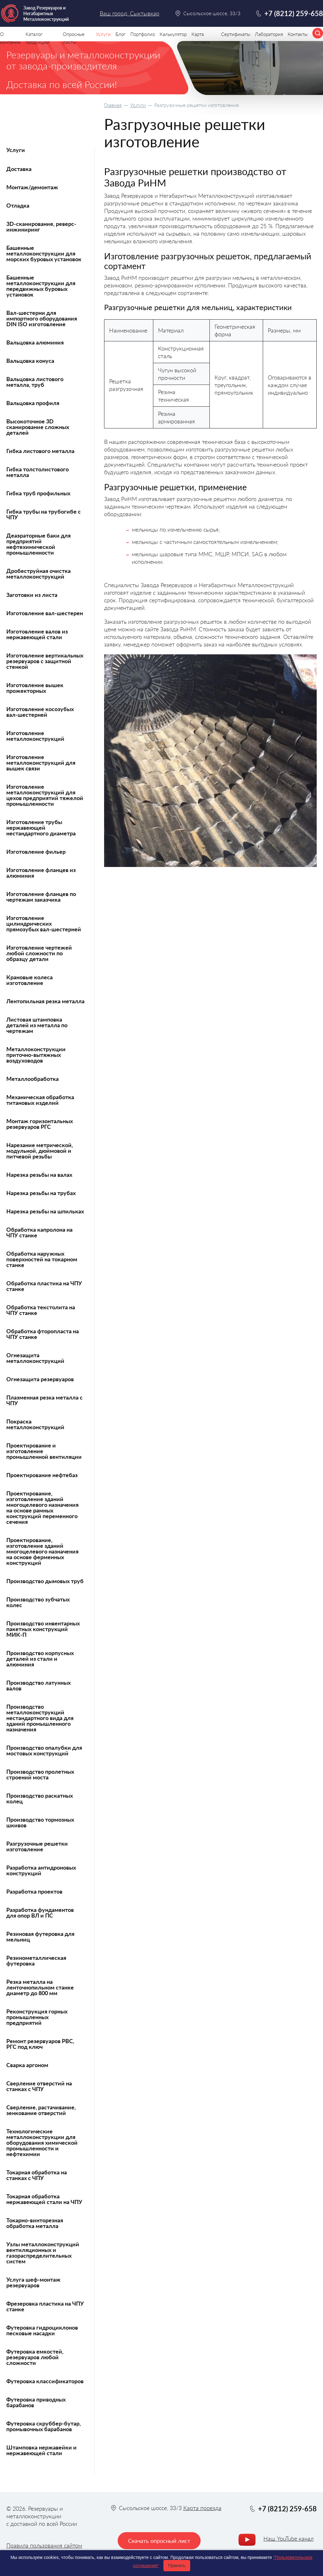  What do you see at coordinates (42, 1551) in the screenshot?
I see `Проектирование, изготовление зданий многоцелевого назначения на основе ферменных конструкций` at bounding box center [42, 1551].